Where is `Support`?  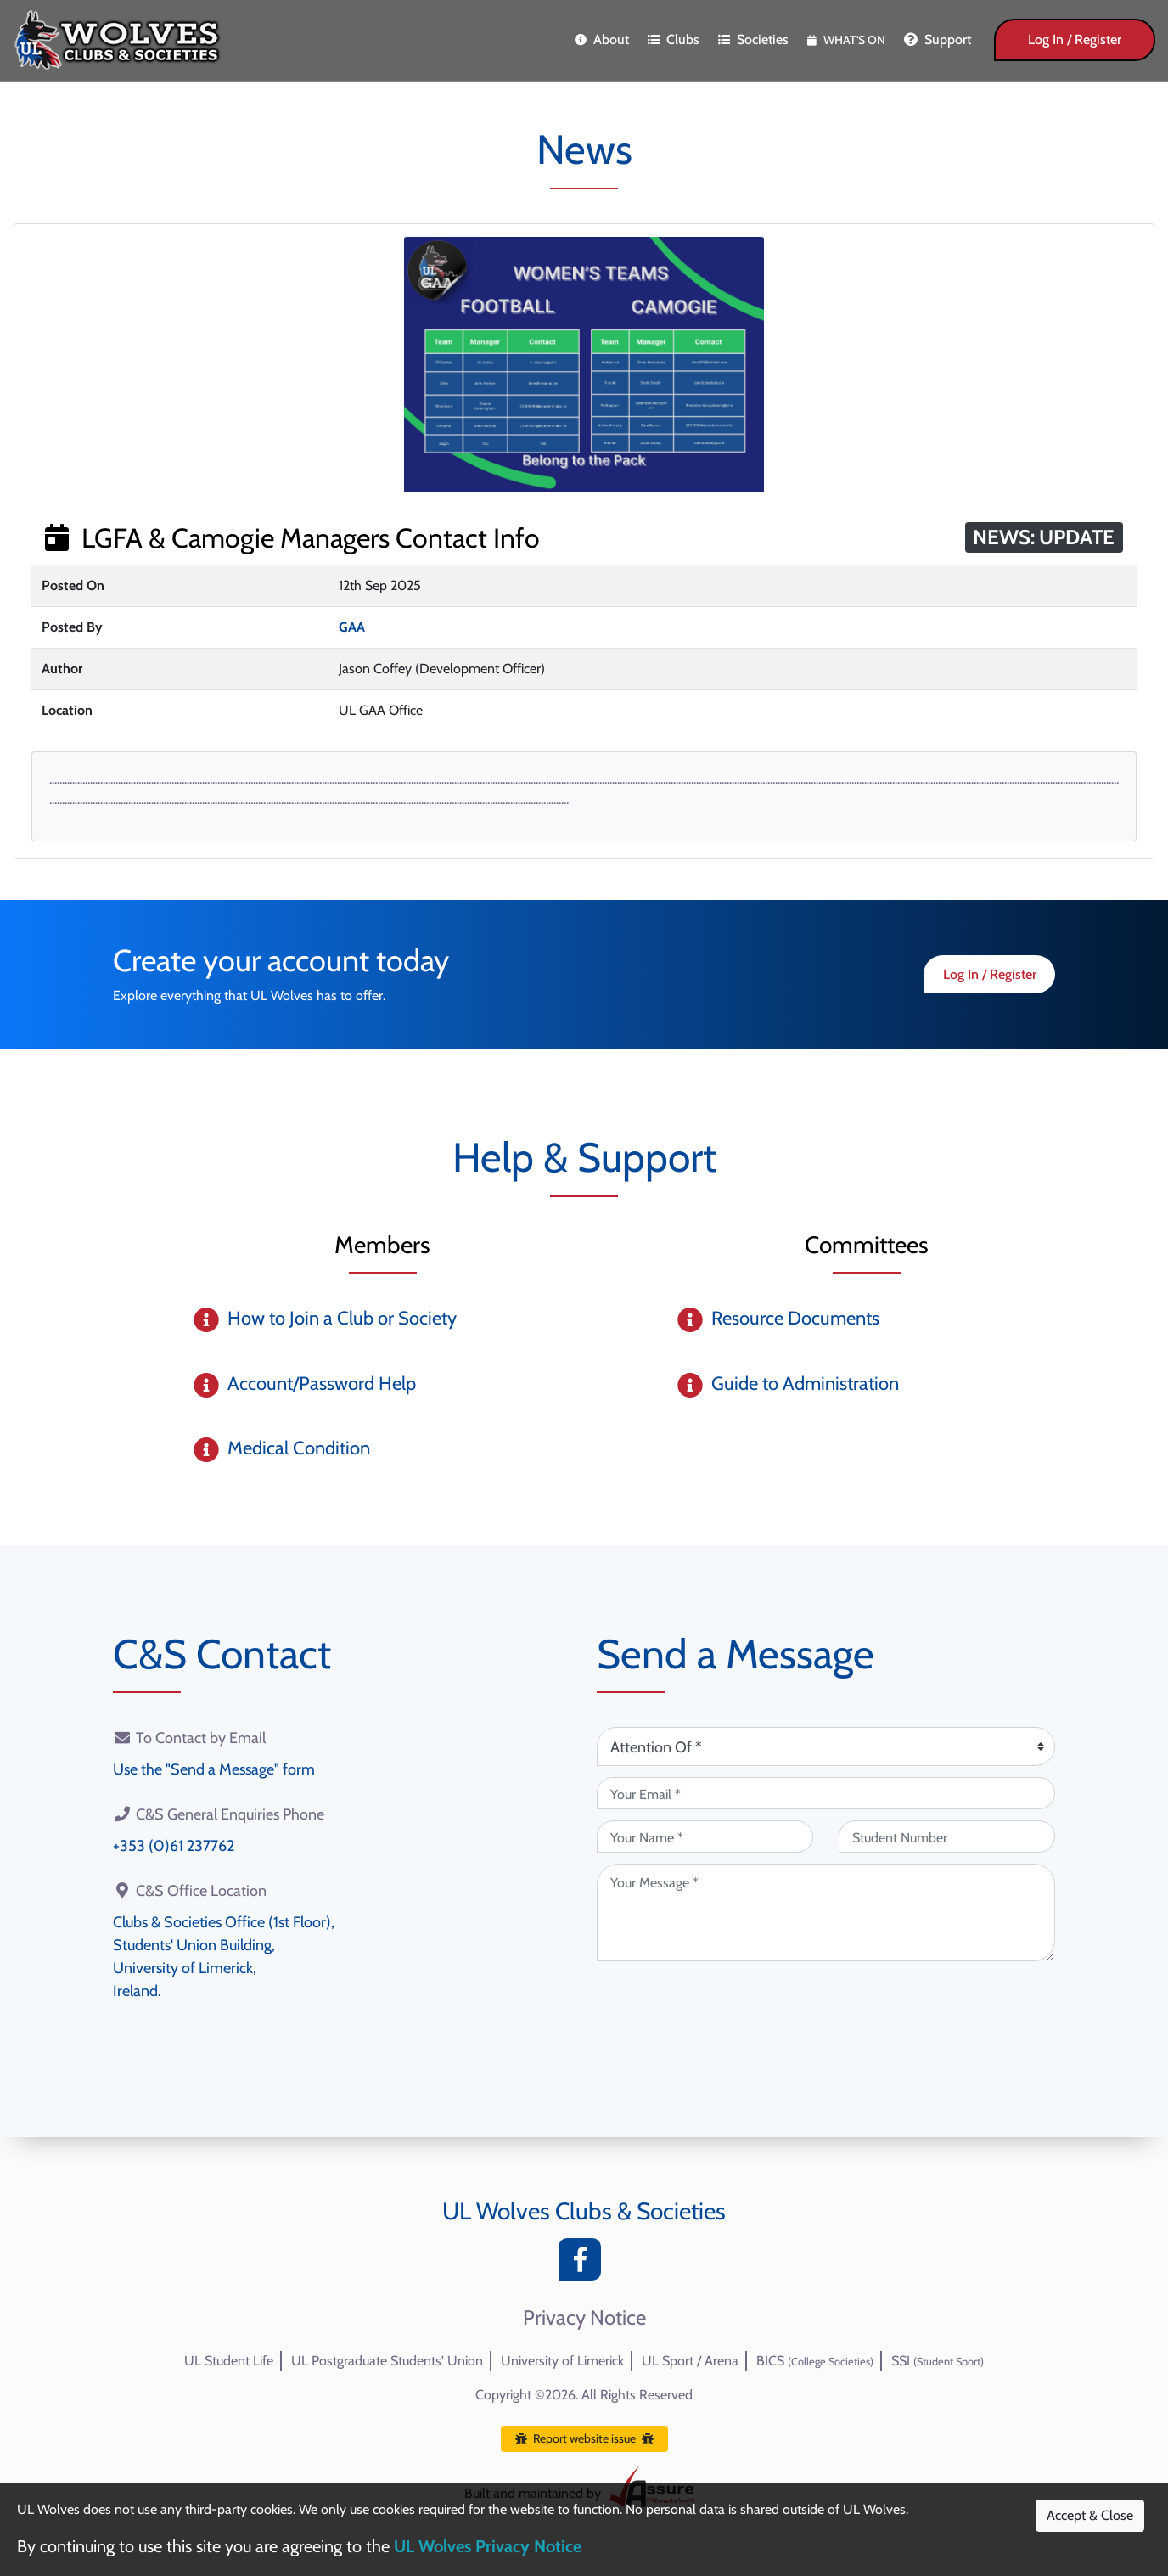
Support is located at coordinates (937, 39).